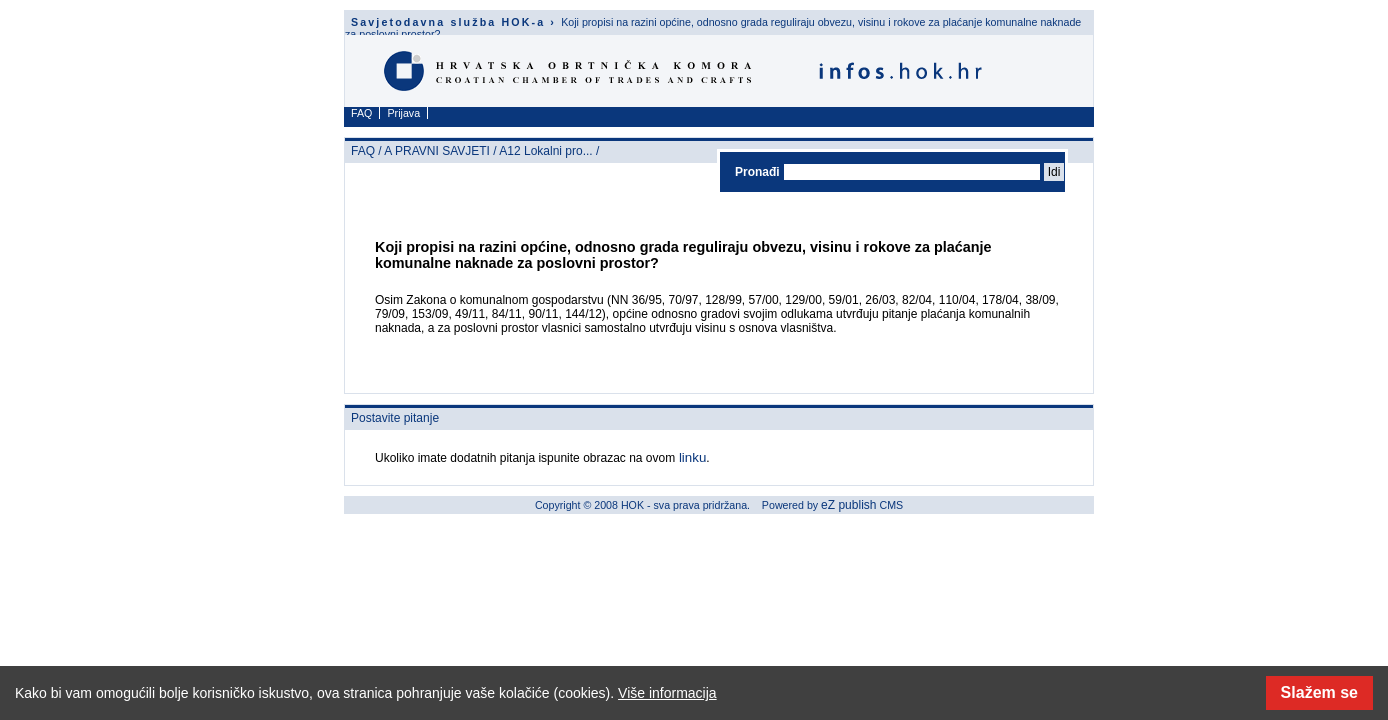  I want to click on A12 Lokalni pro..., so click(545, 151).